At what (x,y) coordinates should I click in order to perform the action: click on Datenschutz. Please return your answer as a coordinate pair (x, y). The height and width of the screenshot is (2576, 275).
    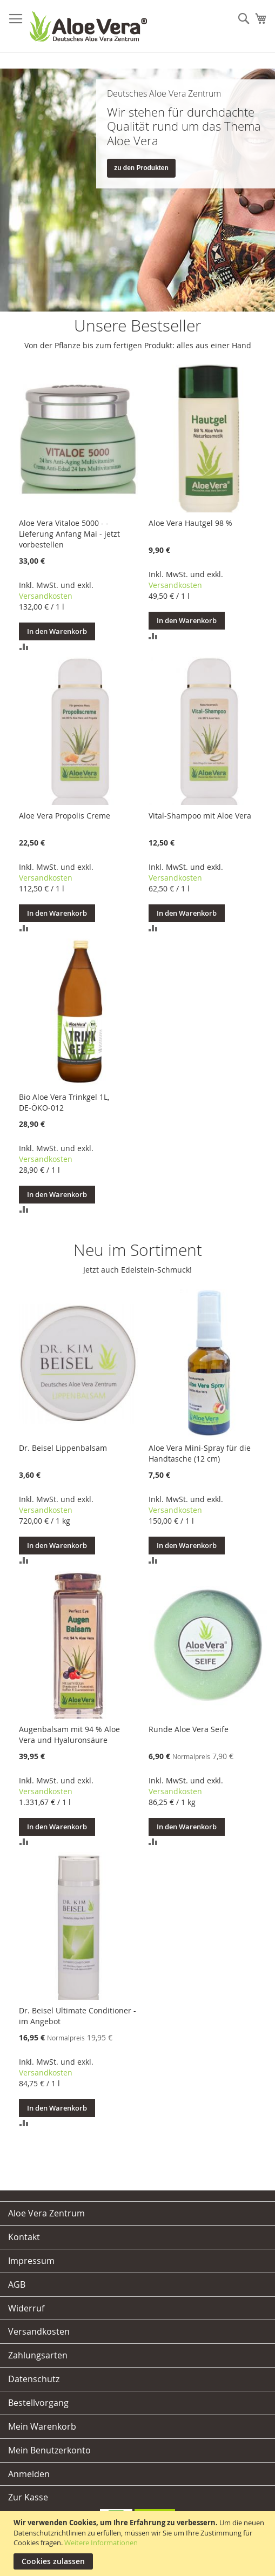
    Looking at the image, I should click on (33, 2379).